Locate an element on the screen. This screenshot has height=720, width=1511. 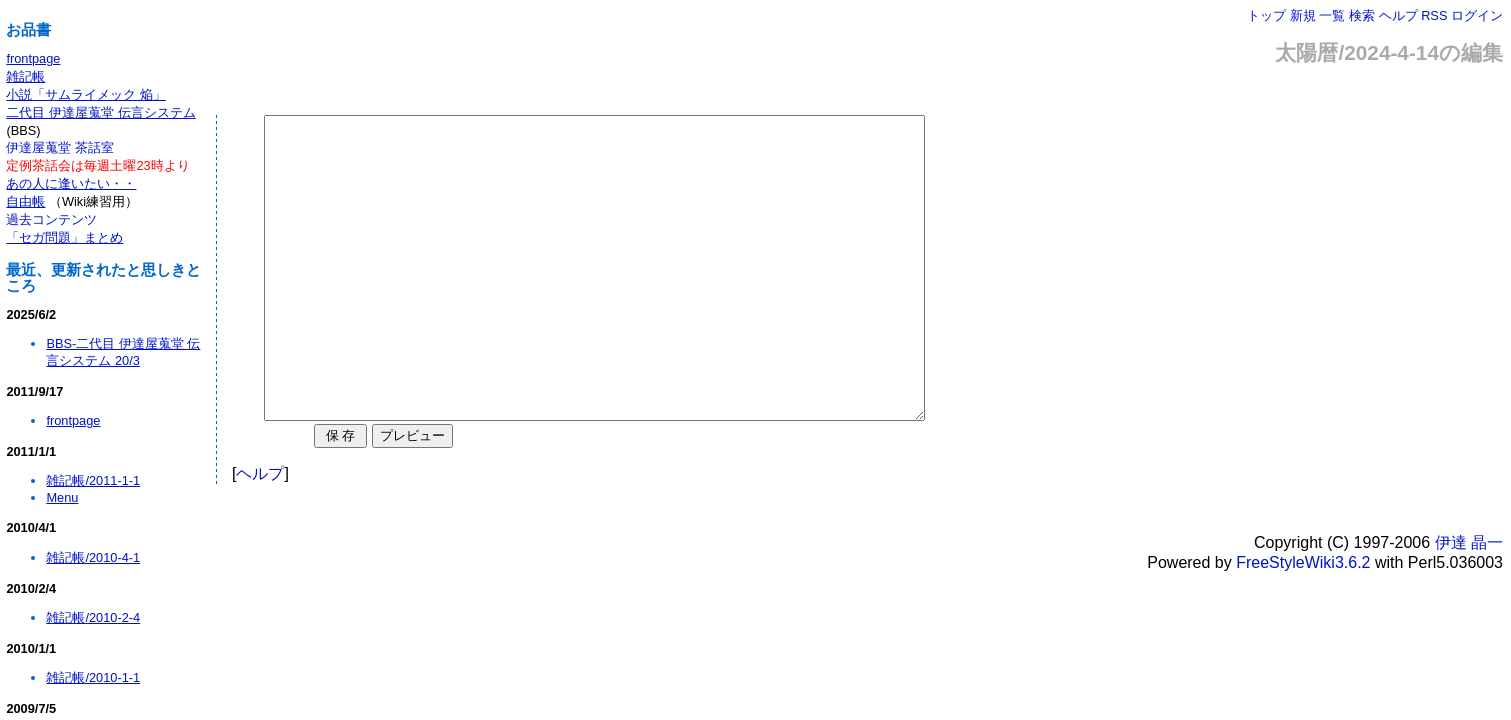
BBS-二代目 伊達屋蒐堂 伝言システム 20/3 is located at coordinates (123, 352).